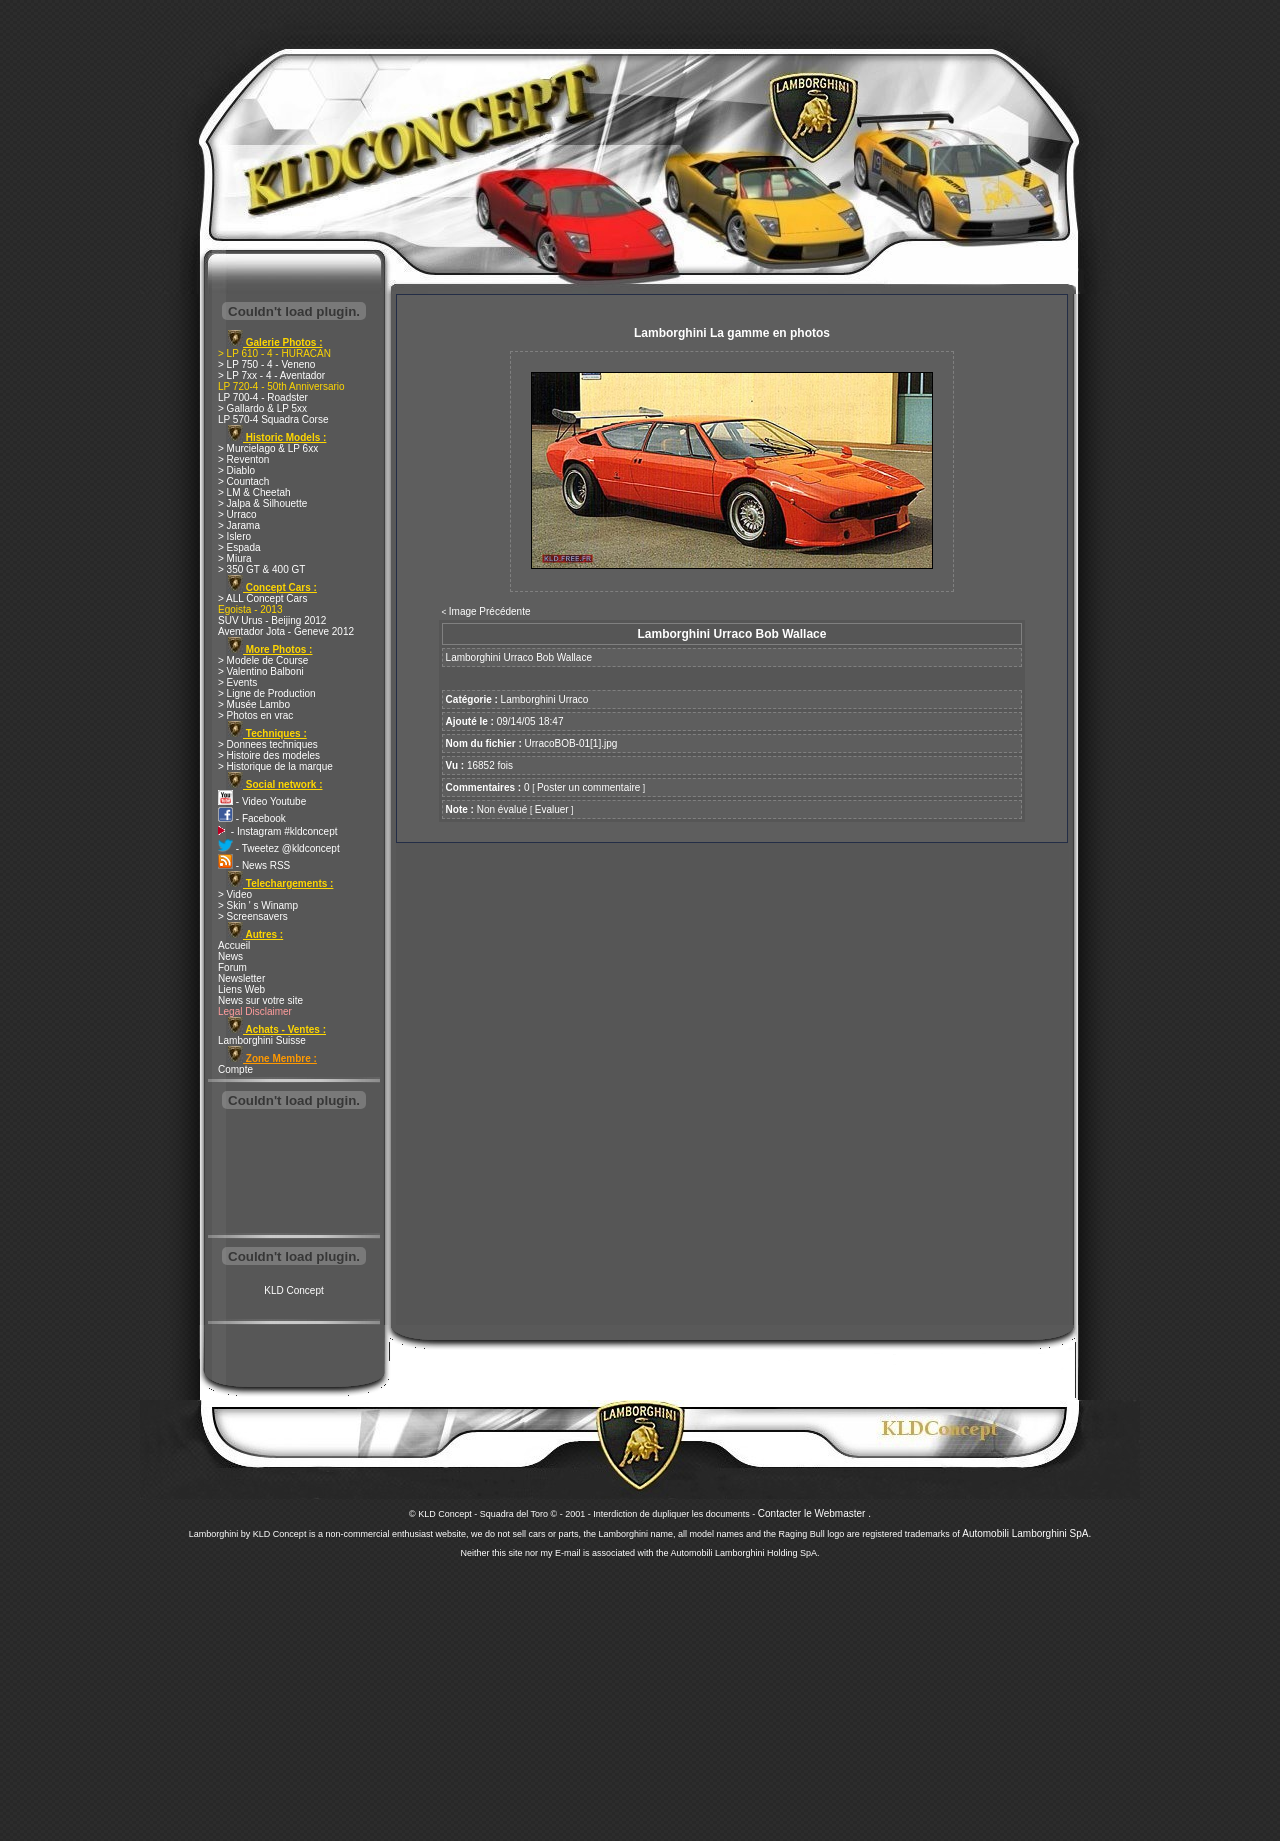 The width and height of the screenshot is (1280, 1841). What do you see at coordinates (268, 744) in the screenshot?
I see `> Donnees techniques` at bounding box center [268, 744].